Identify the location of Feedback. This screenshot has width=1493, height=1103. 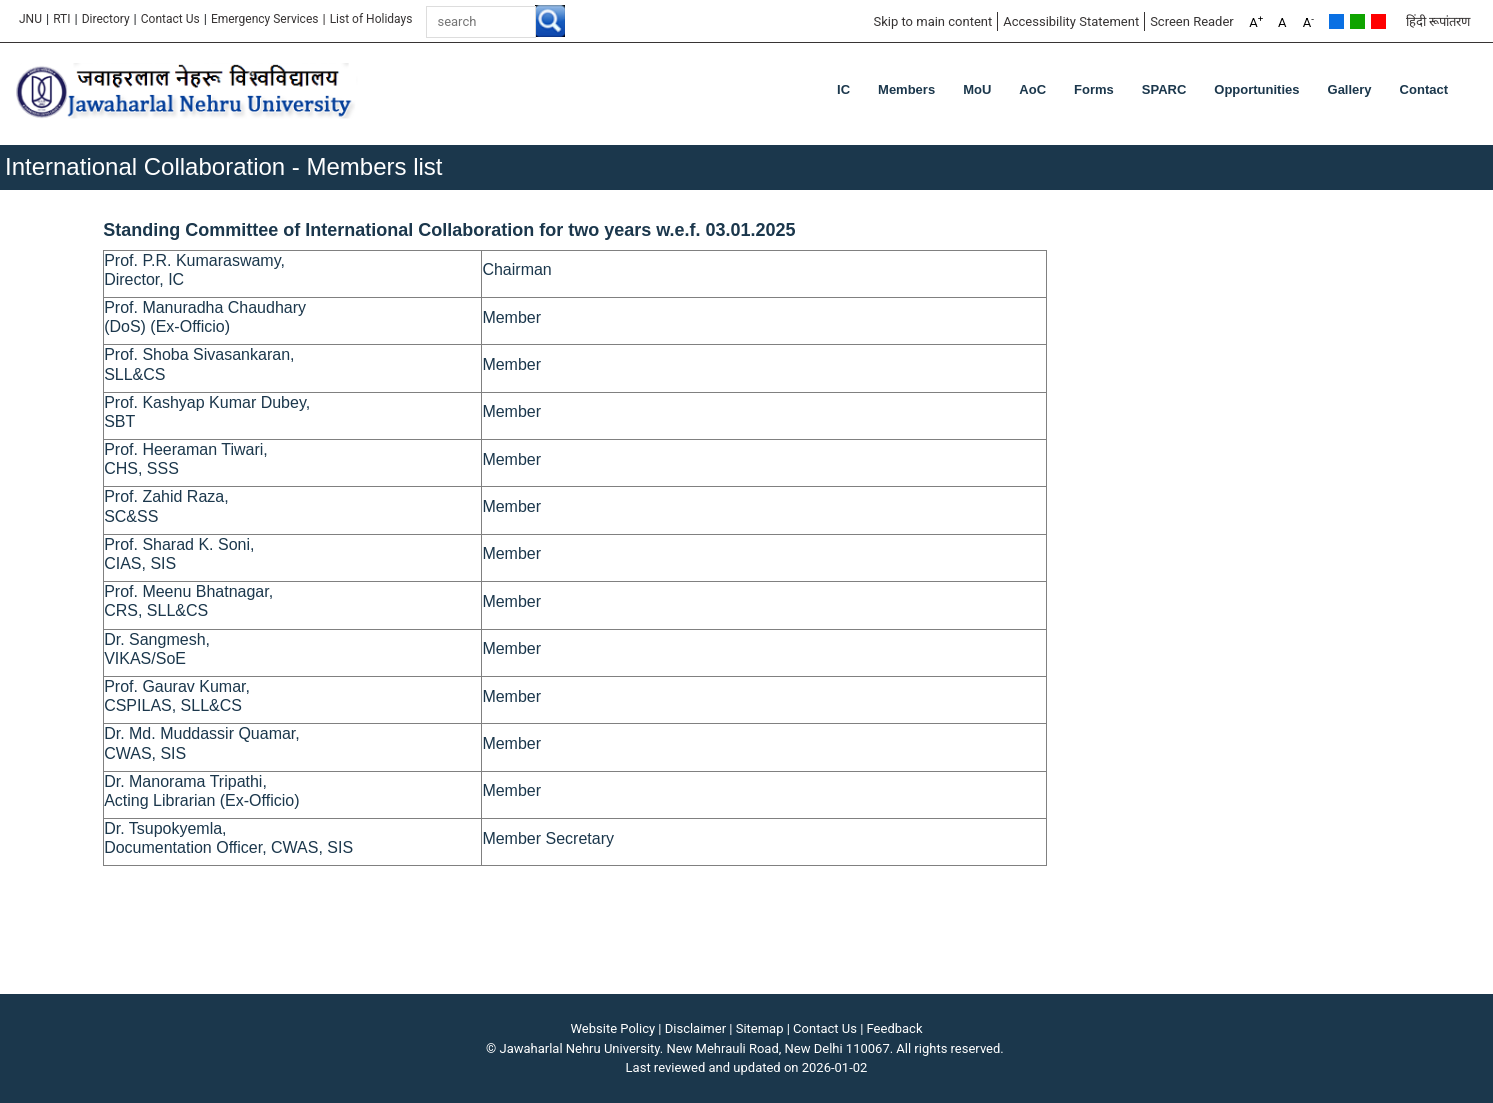
(895, 1028).